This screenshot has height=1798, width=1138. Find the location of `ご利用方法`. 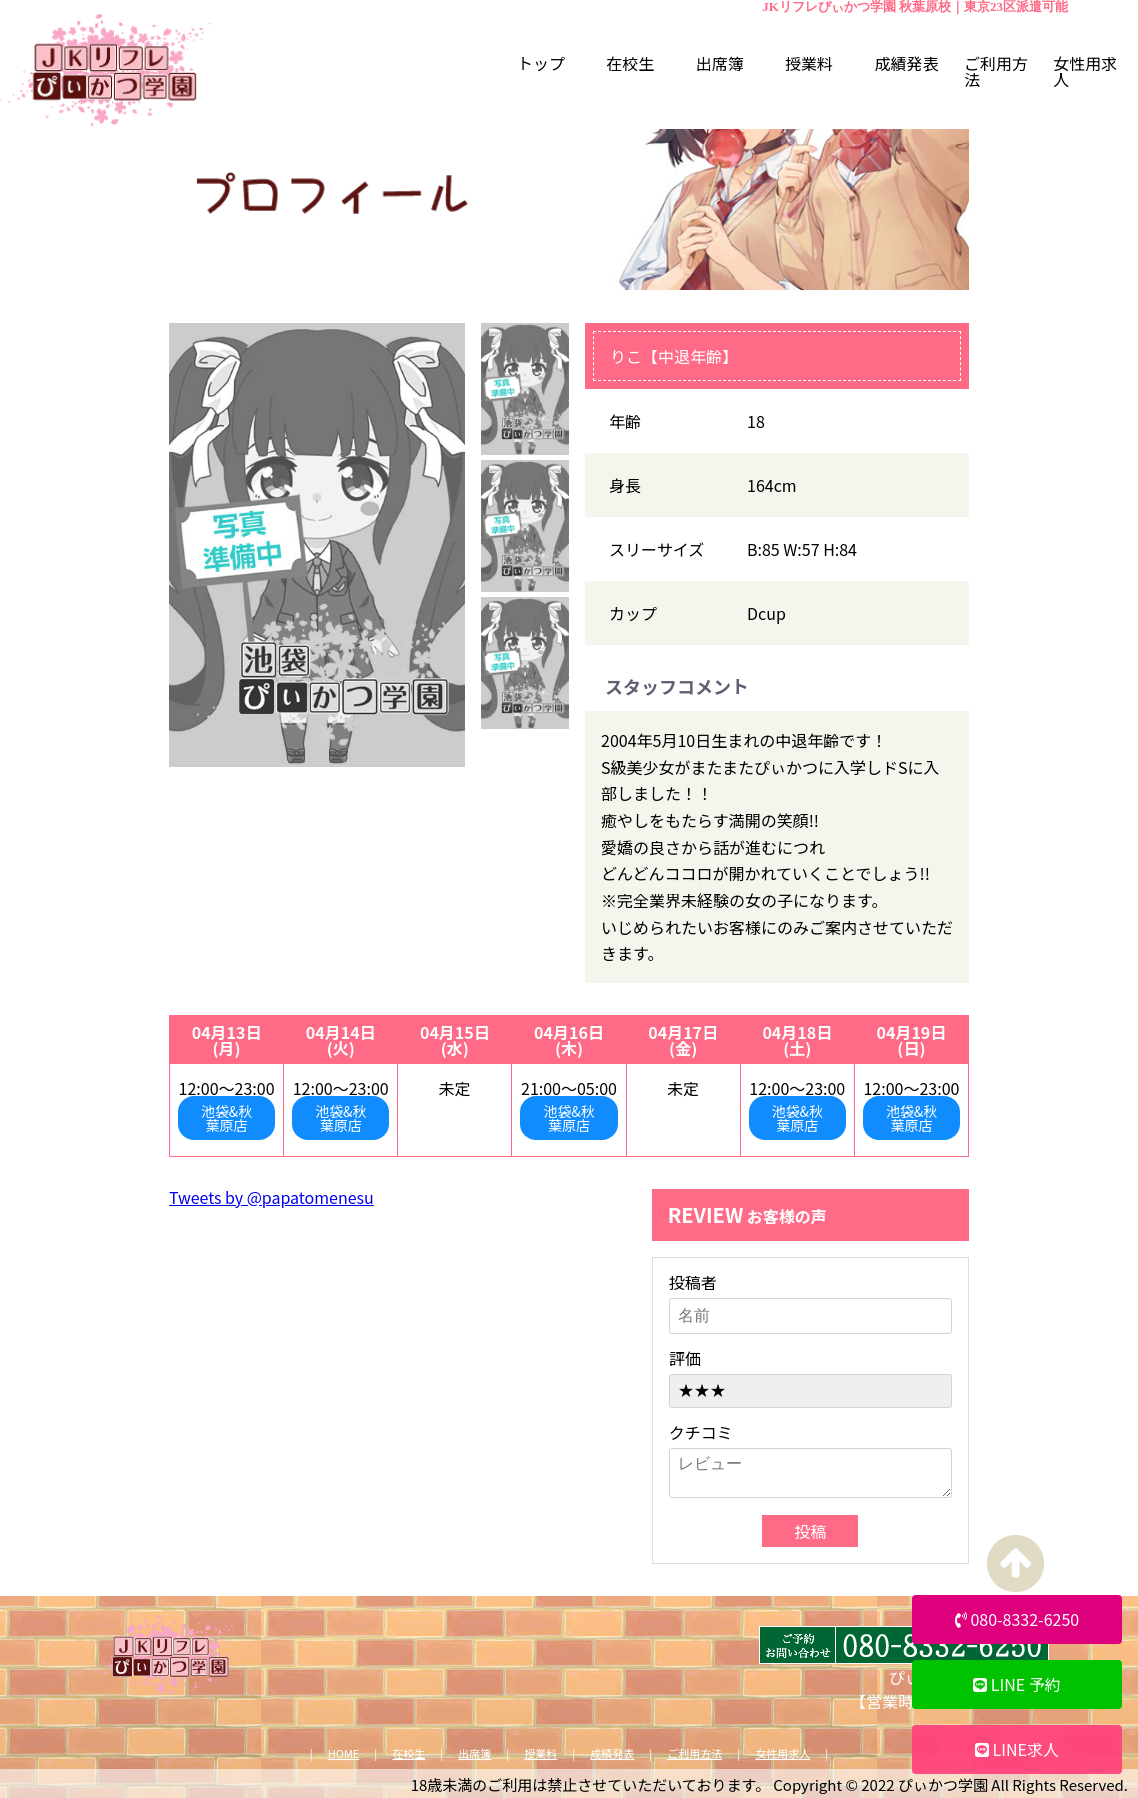

ご利用方法 is located at coordinates (694, 1753).